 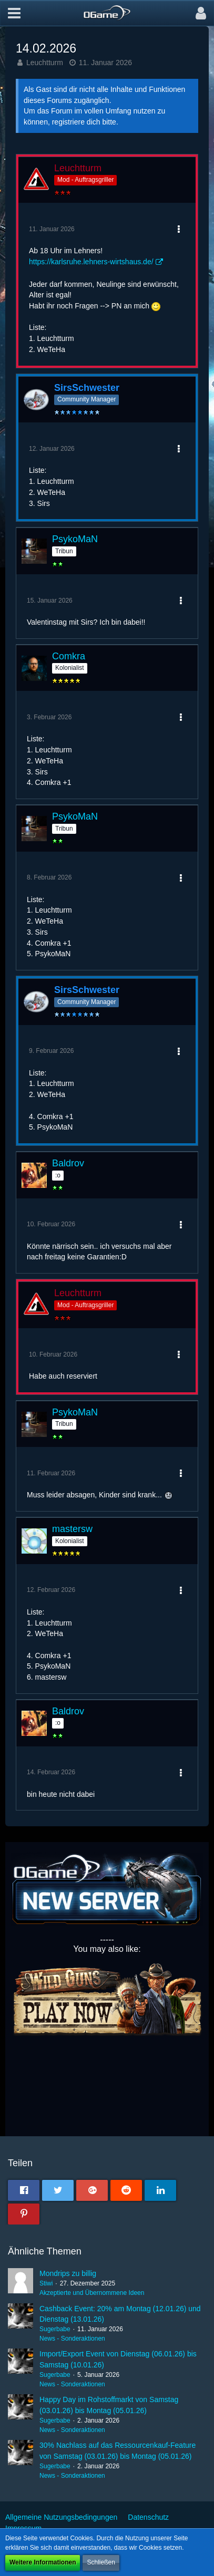 What do you see at coordinates (91, 261) in the screenshot?
I see `https://karlsruhe.lehners-wirtshaus.de/` at bounding box center [91, 261].